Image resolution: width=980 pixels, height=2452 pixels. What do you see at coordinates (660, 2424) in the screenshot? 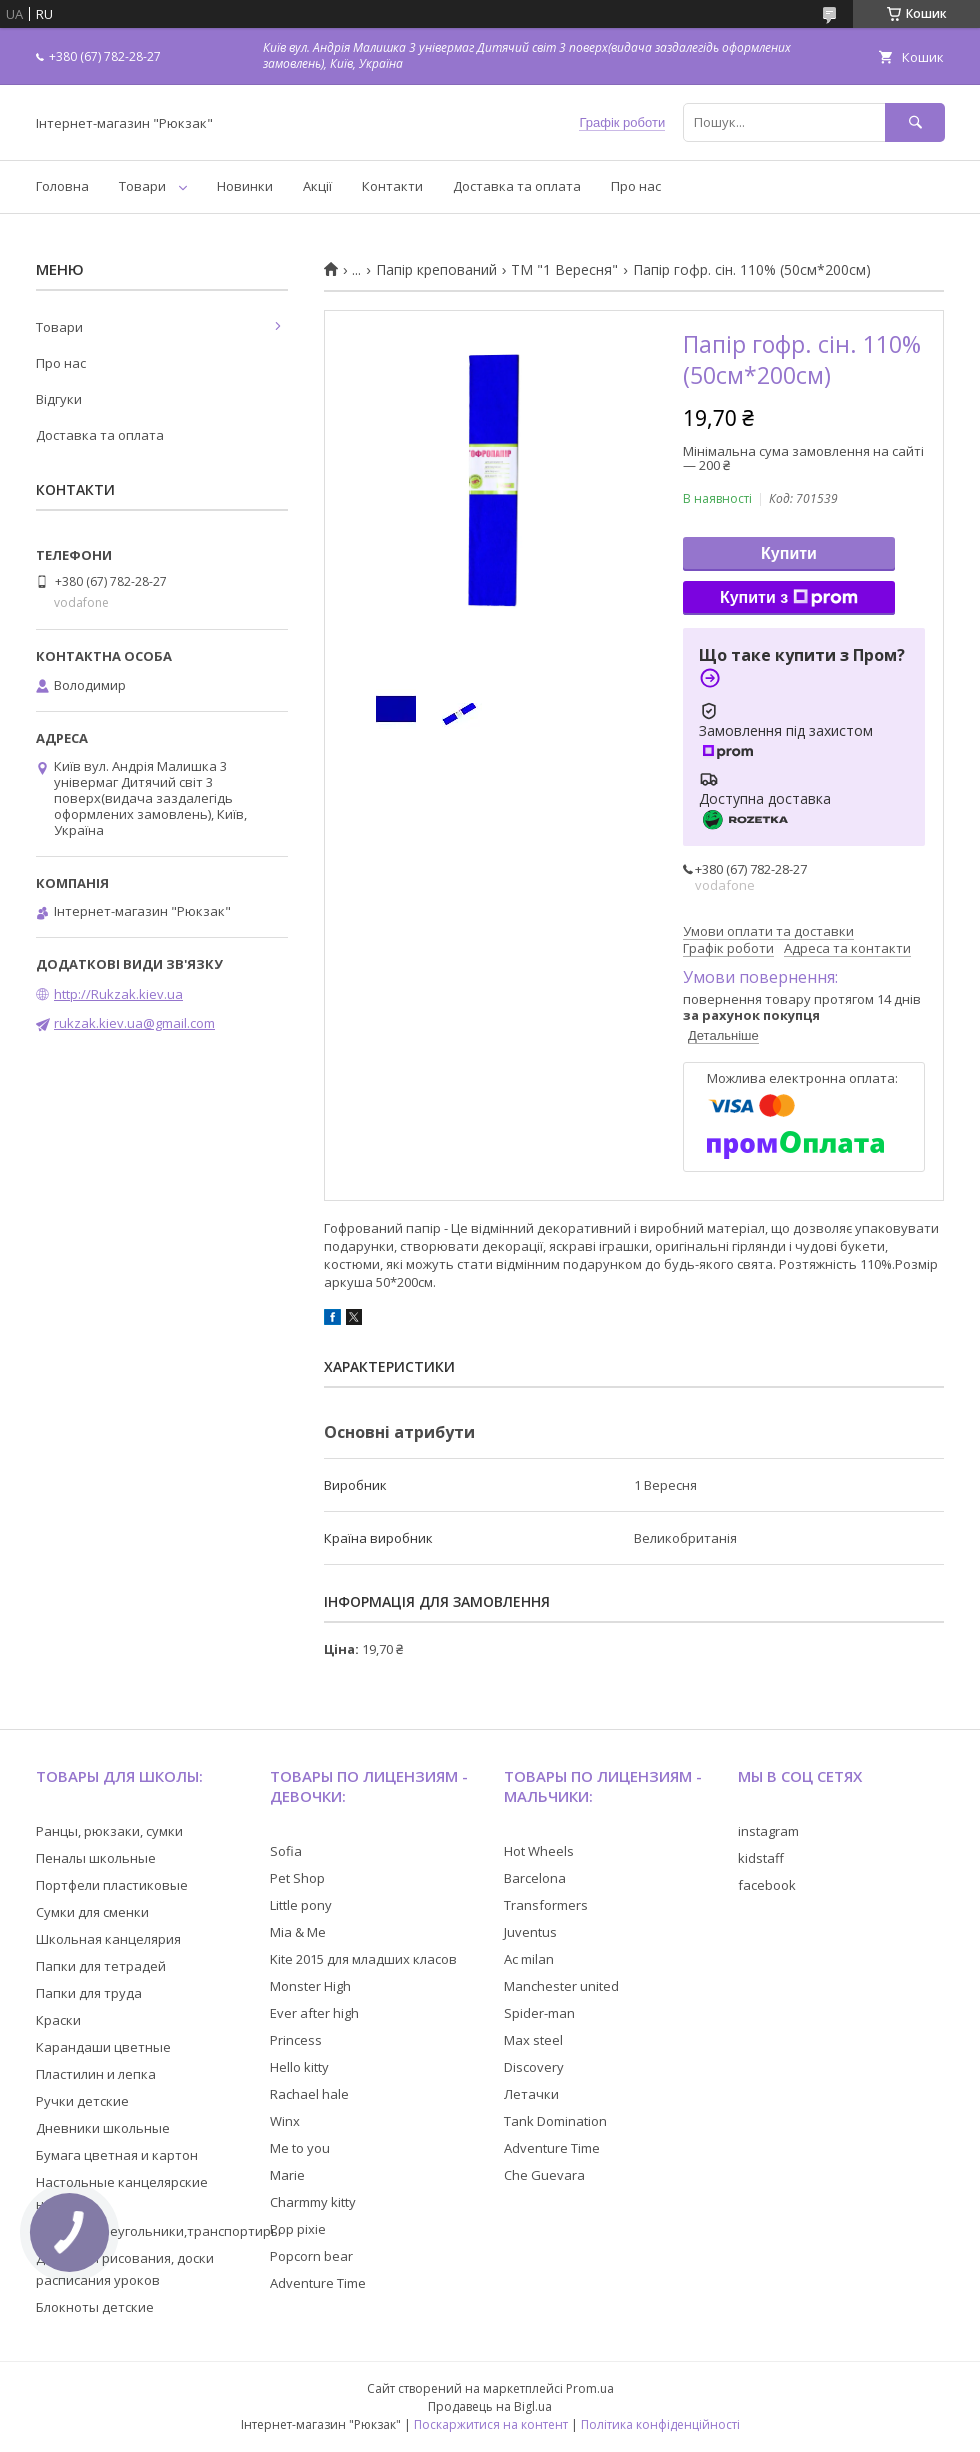
I see `Політика конфіденційності` at bounding box center [660, 2424].